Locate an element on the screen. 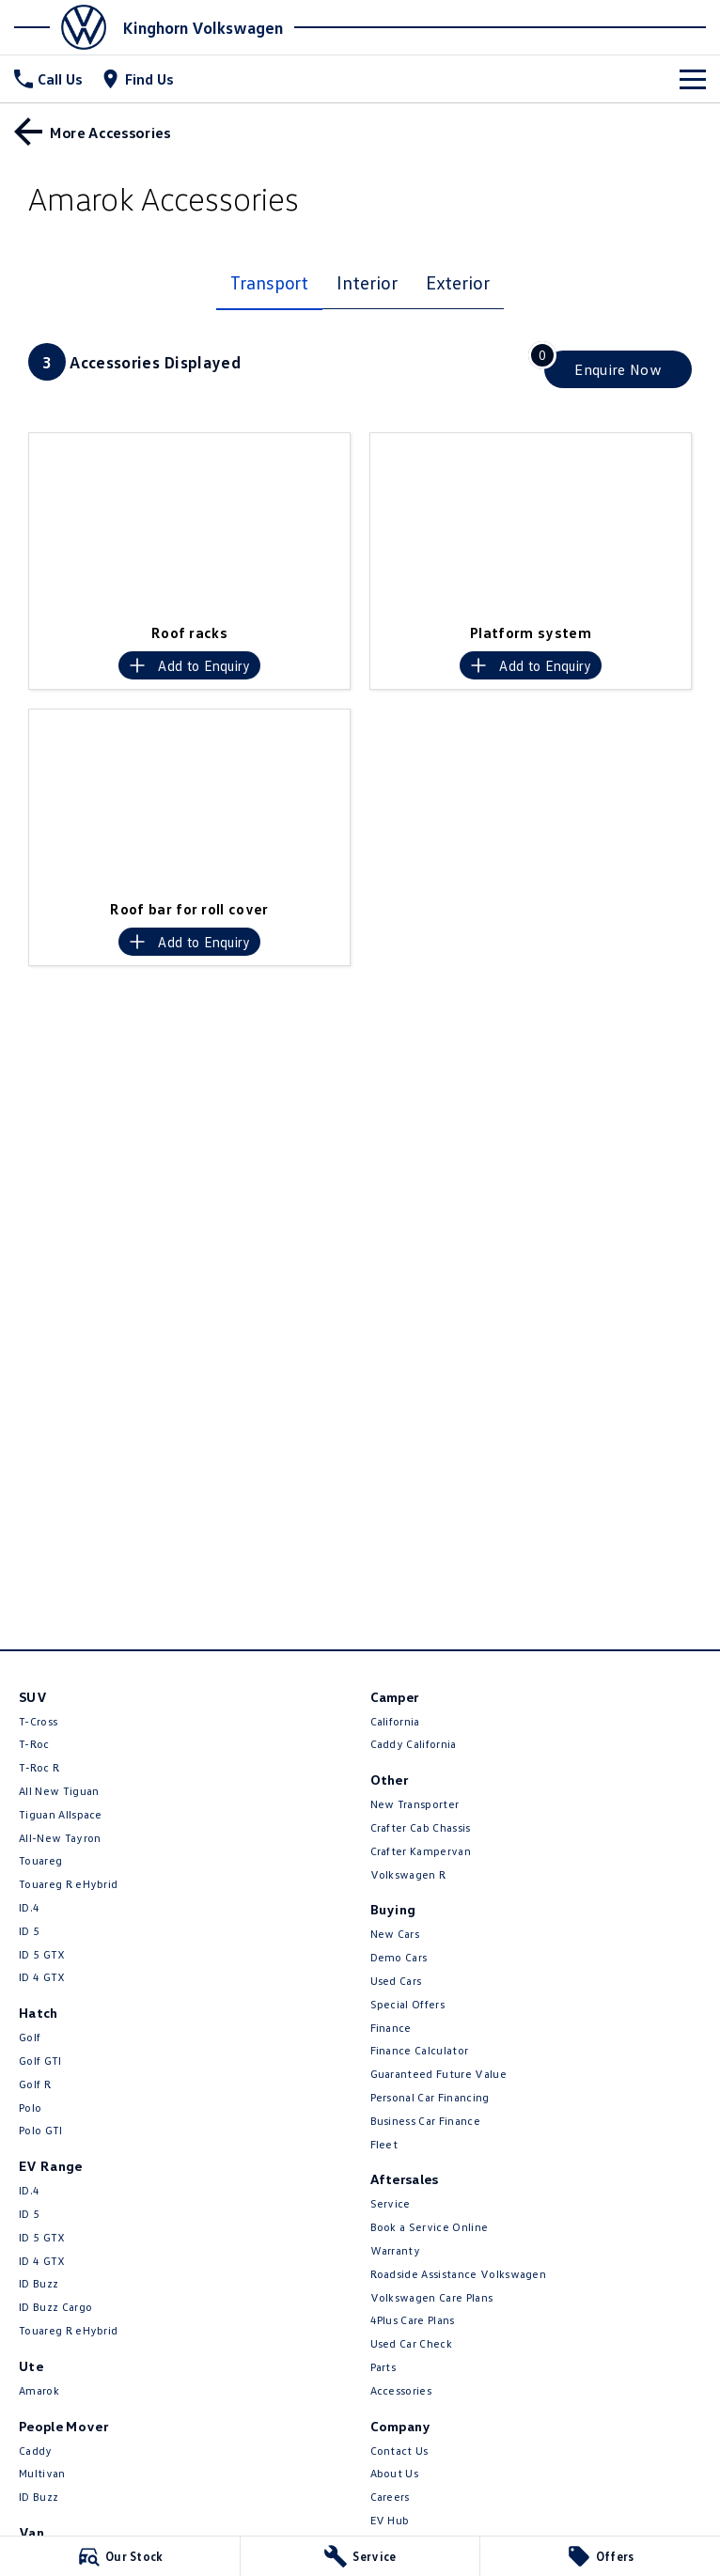 This screenshot has width=720, height=2576. Crafter Kampervan is located at coordinates (420, 1851).